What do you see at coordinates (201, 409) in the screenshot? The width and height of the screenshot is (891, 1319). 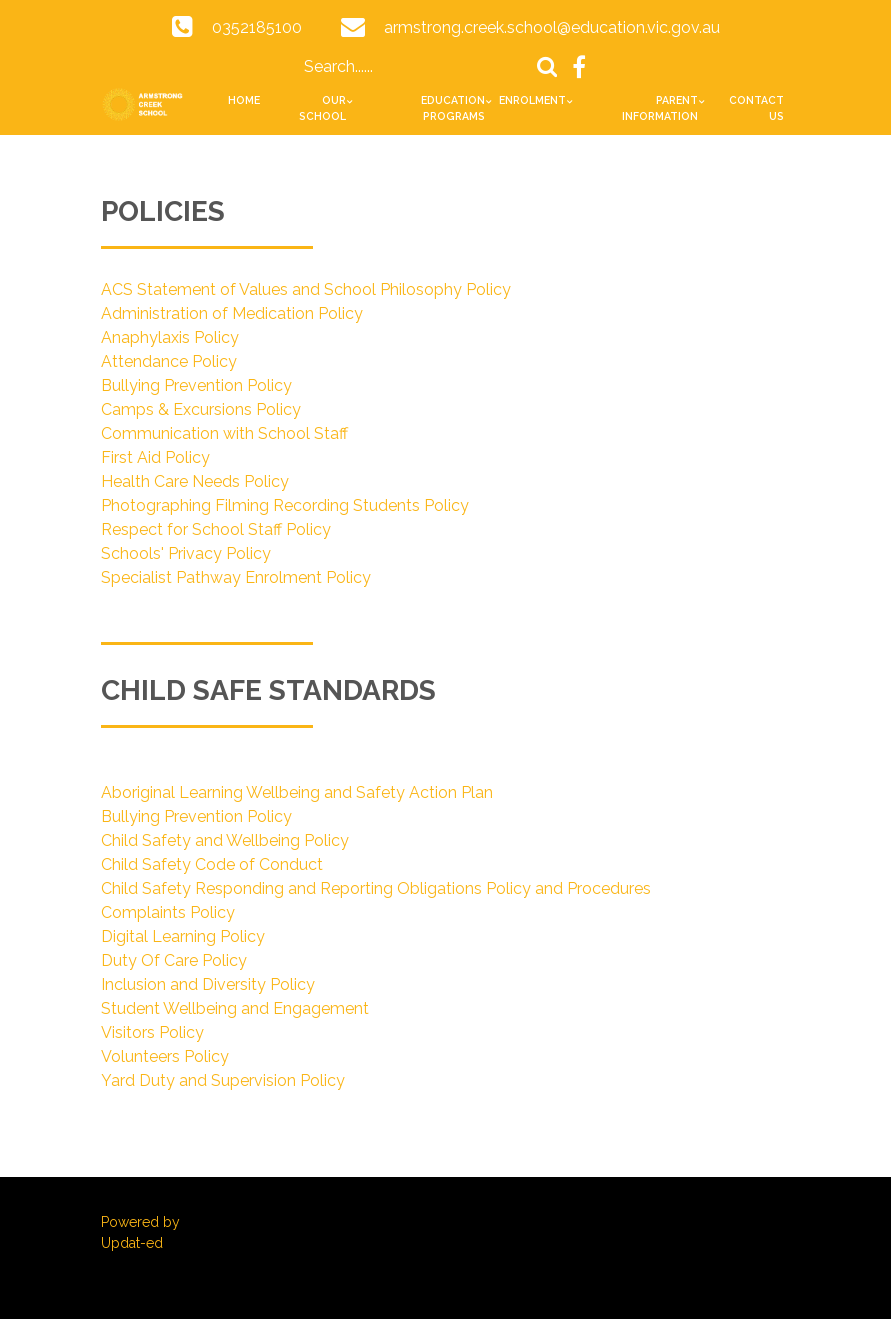 I see `Camps & Excursions Policy` at bounding box center [201, 409].